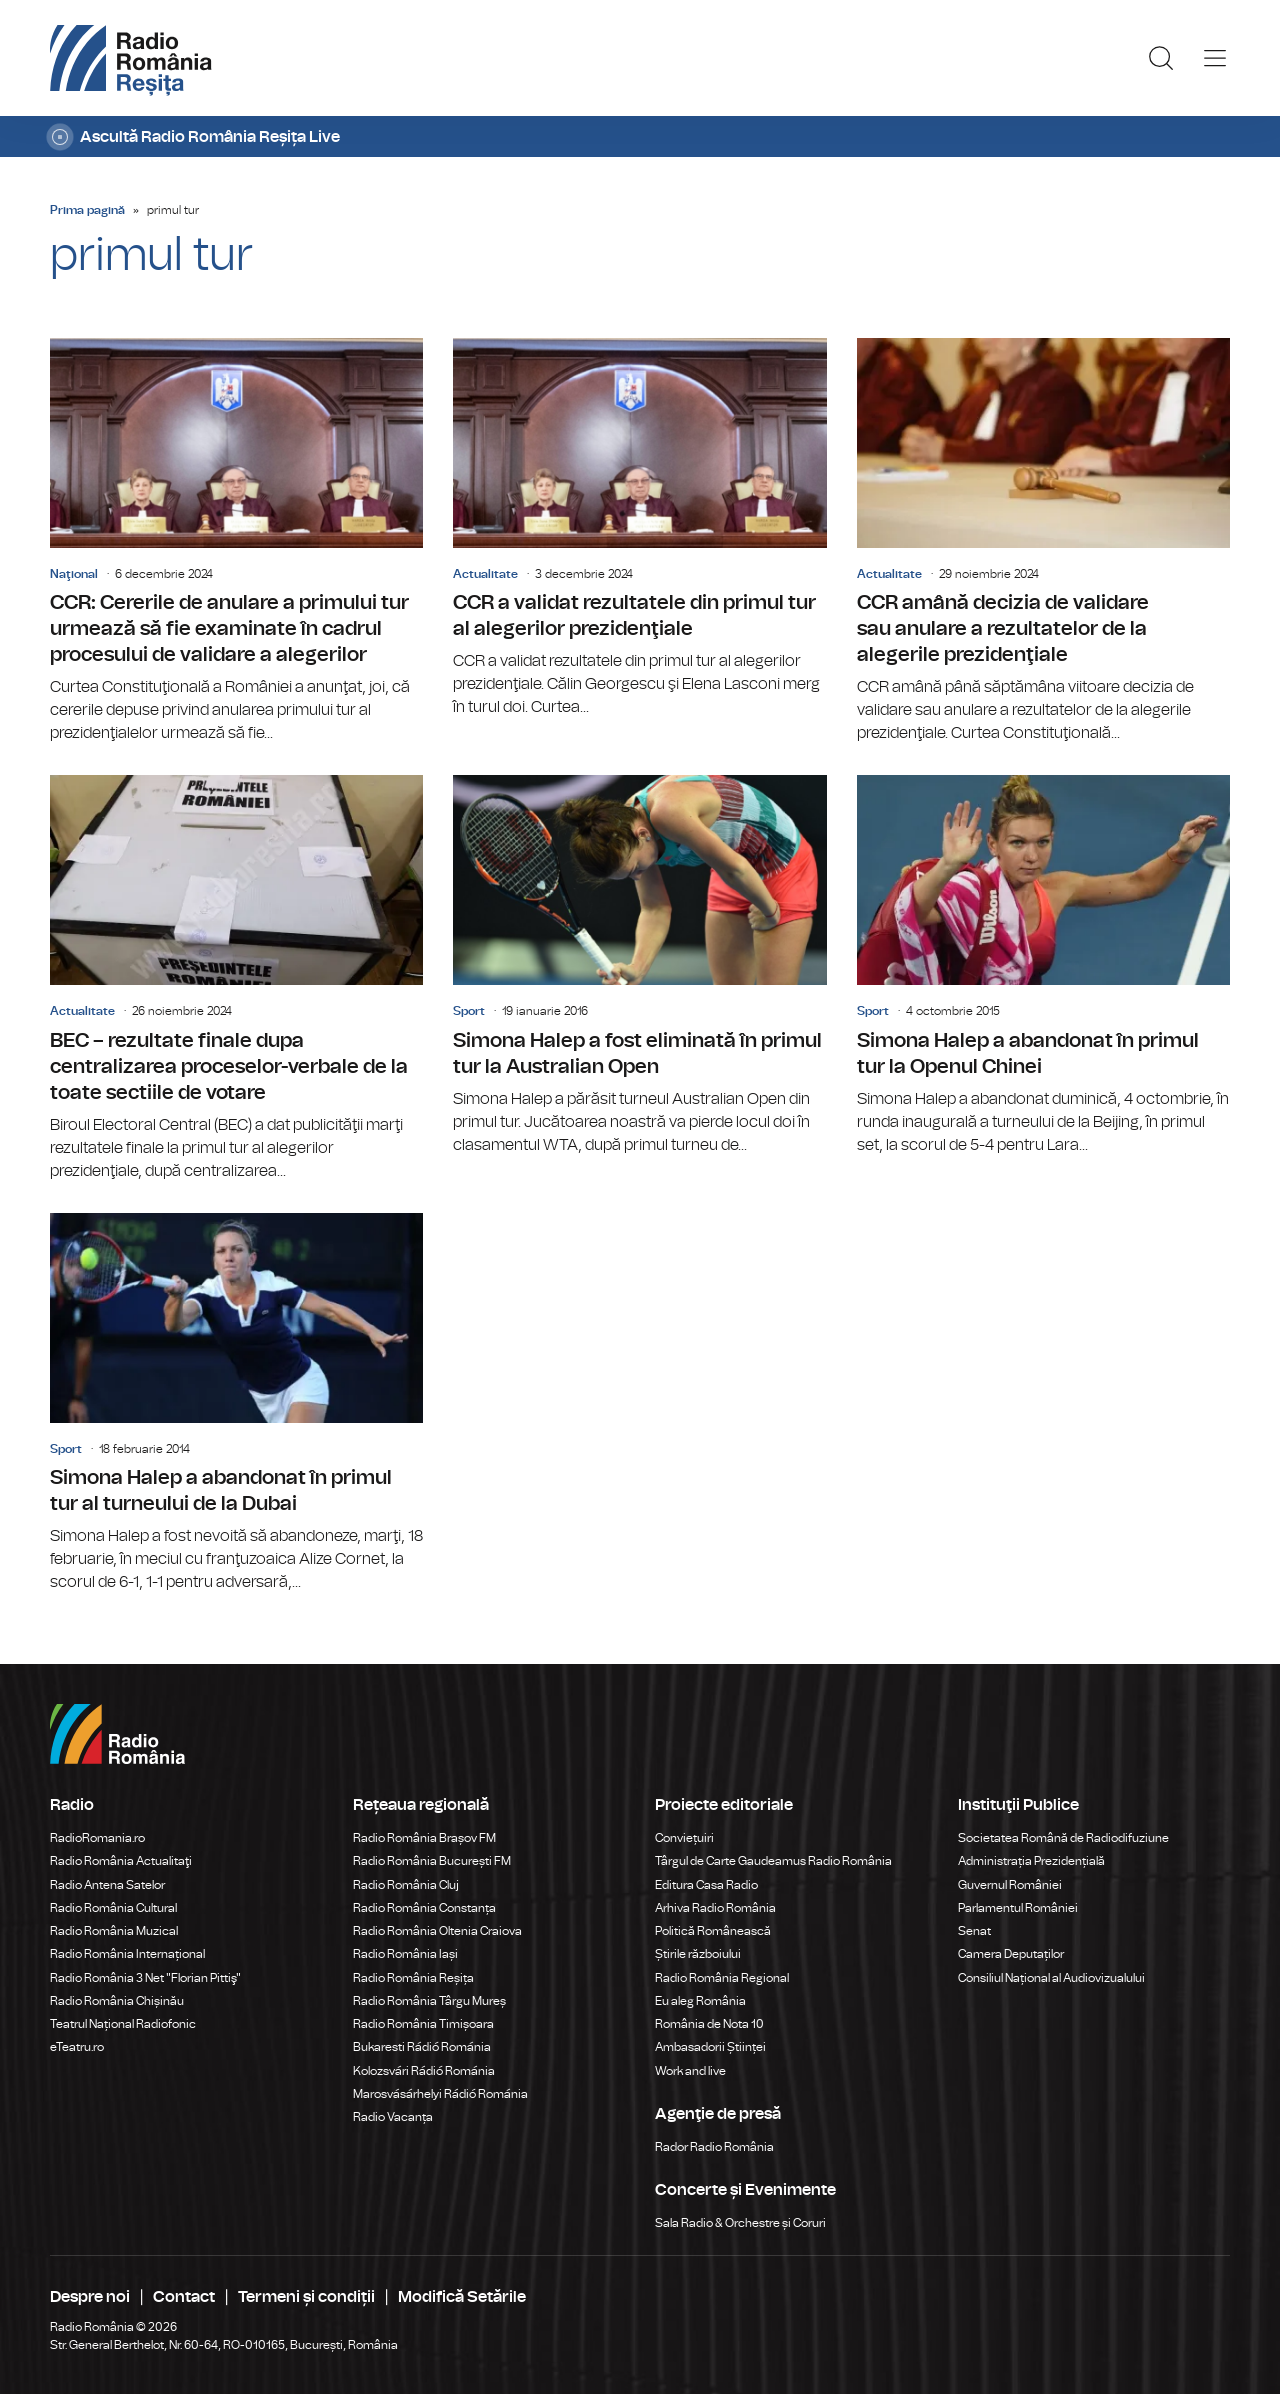 The height and width of the screenshot is (2394, 1280). I want to click on Termeni și condiții, so click(306, 2297).